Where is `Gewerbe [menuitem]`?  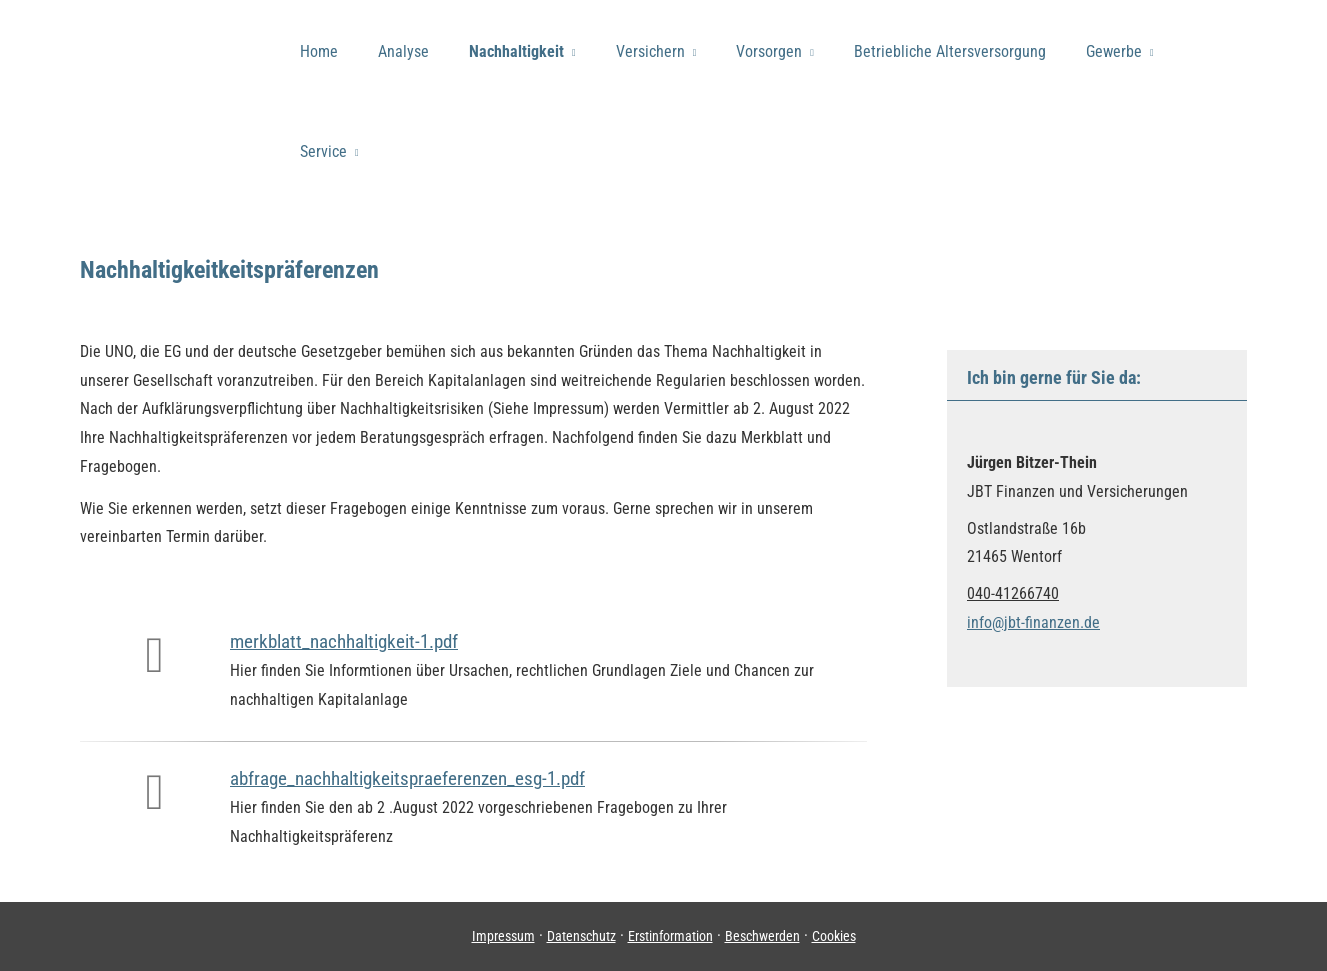 Gewerbe [menuitem] is located at coordinates (1114, 51).